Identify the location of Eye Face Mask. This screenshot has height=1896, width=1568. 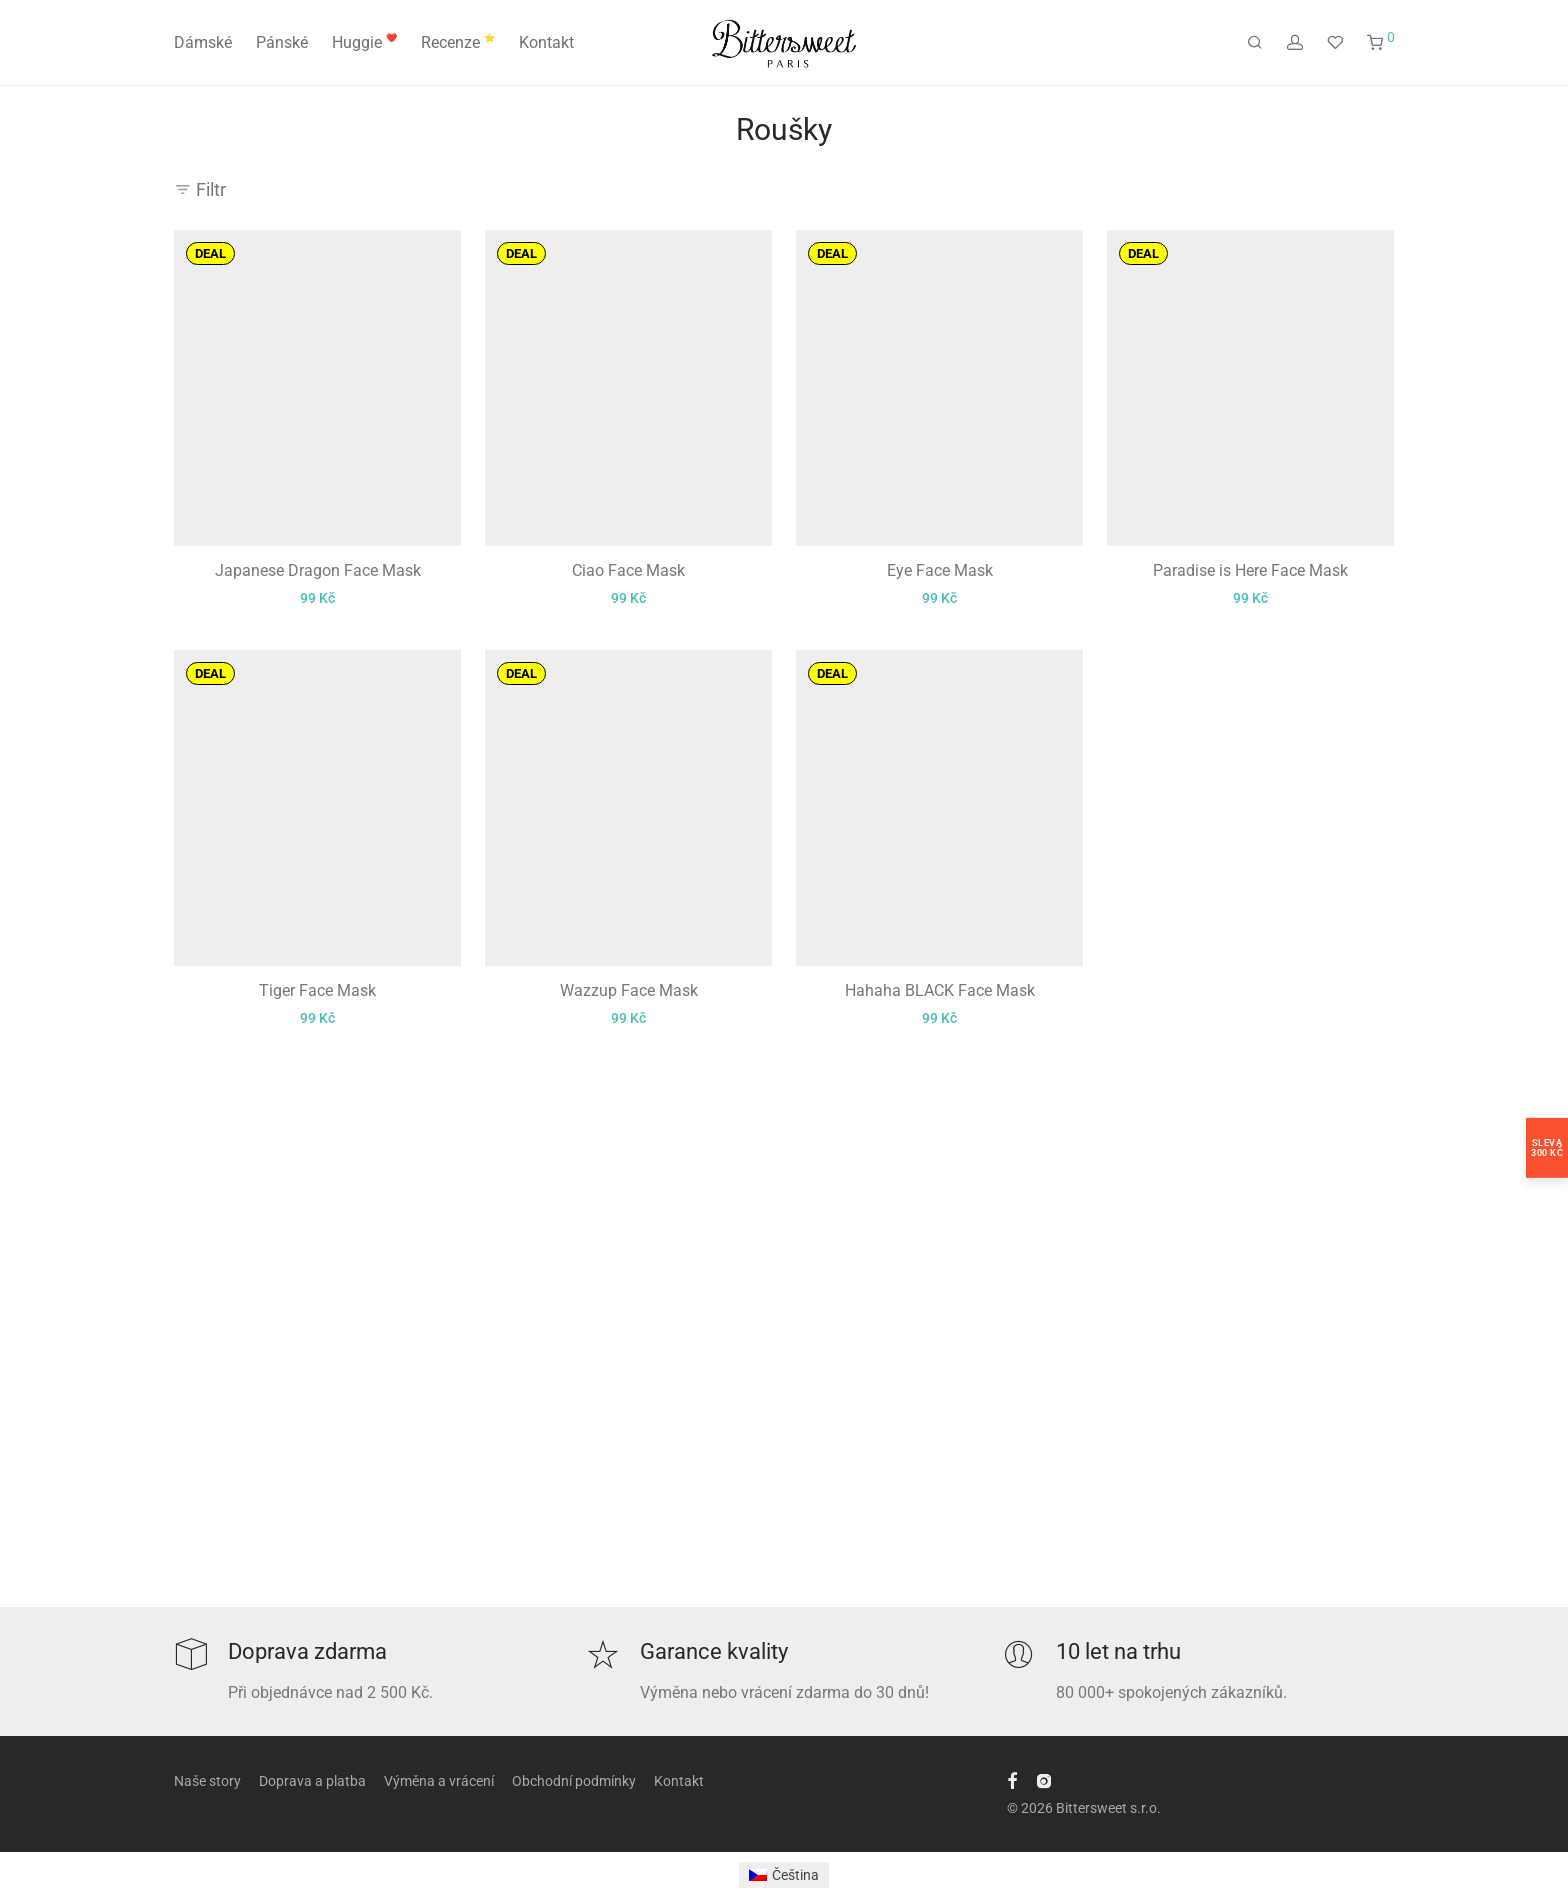
(940, 570).